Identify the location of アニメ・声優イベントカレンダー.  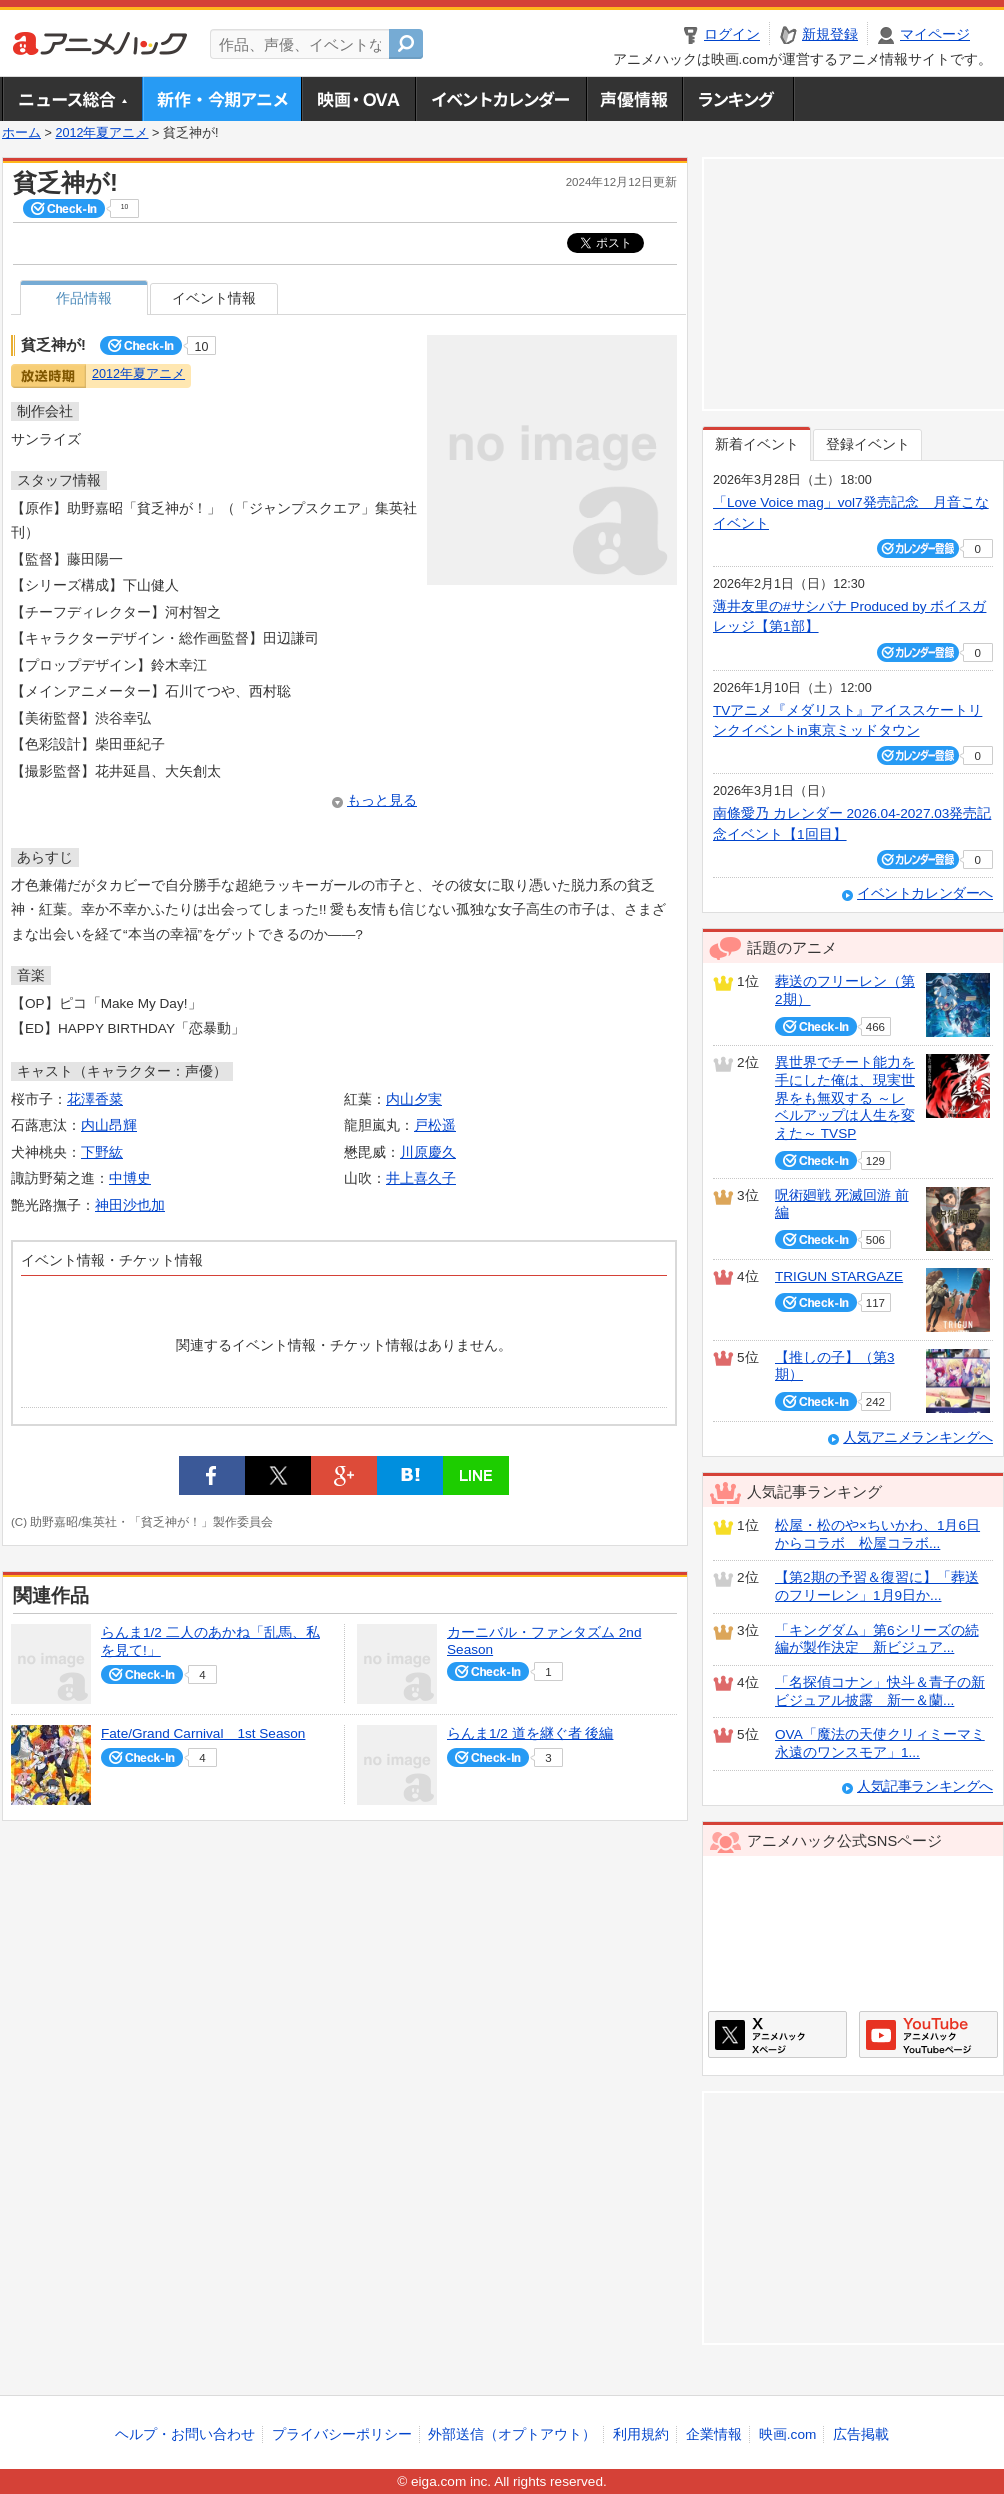
(500, 99).